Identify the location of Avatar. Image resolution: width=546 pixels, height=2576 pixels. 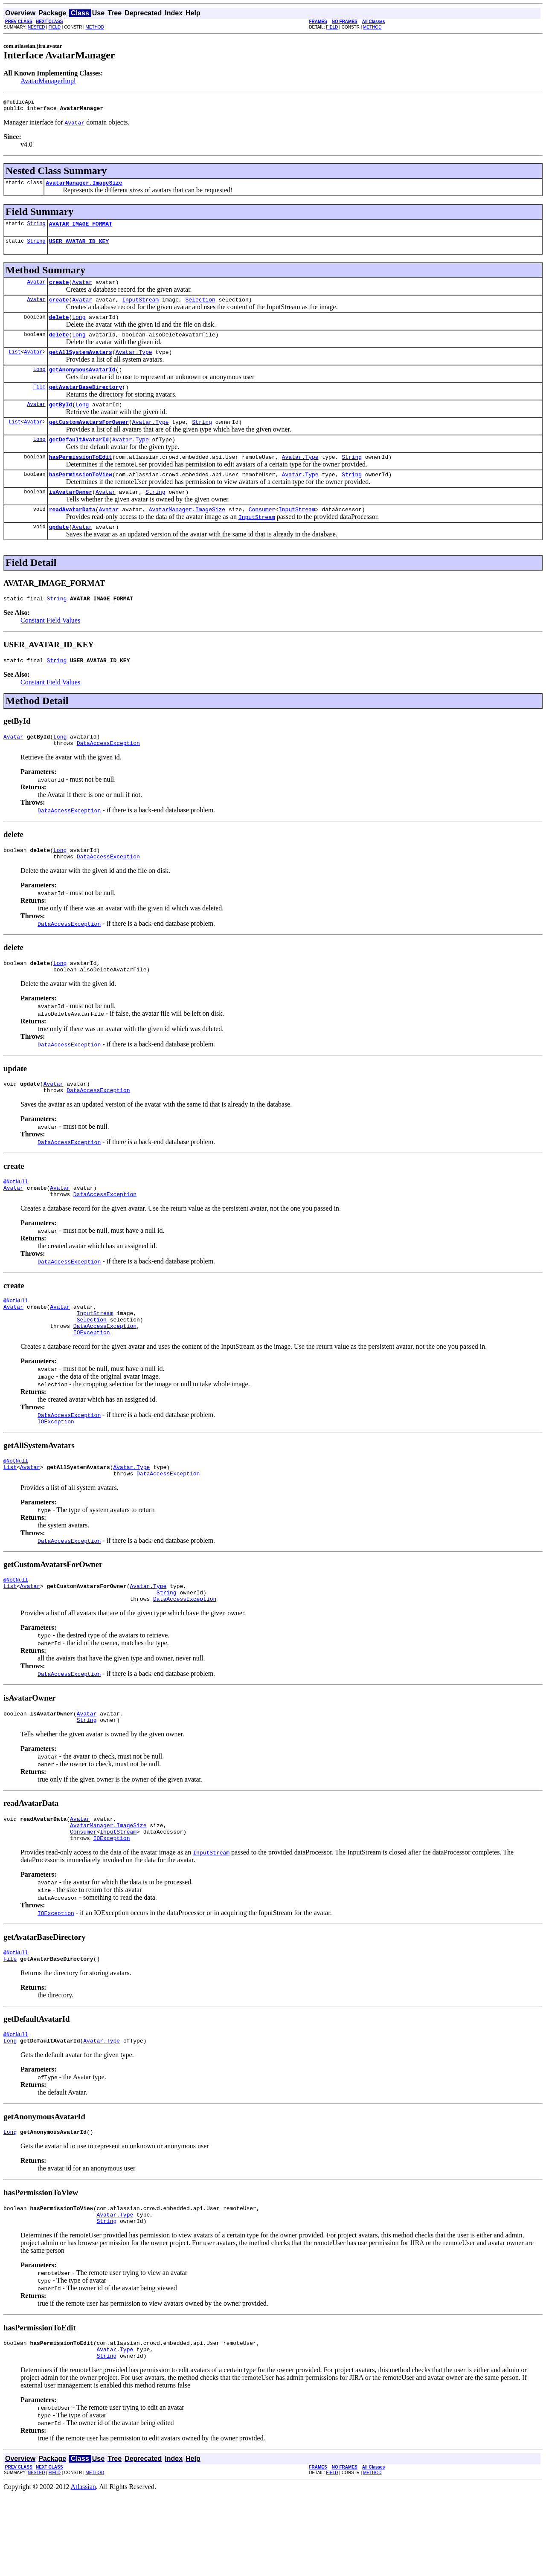
(36, 289).